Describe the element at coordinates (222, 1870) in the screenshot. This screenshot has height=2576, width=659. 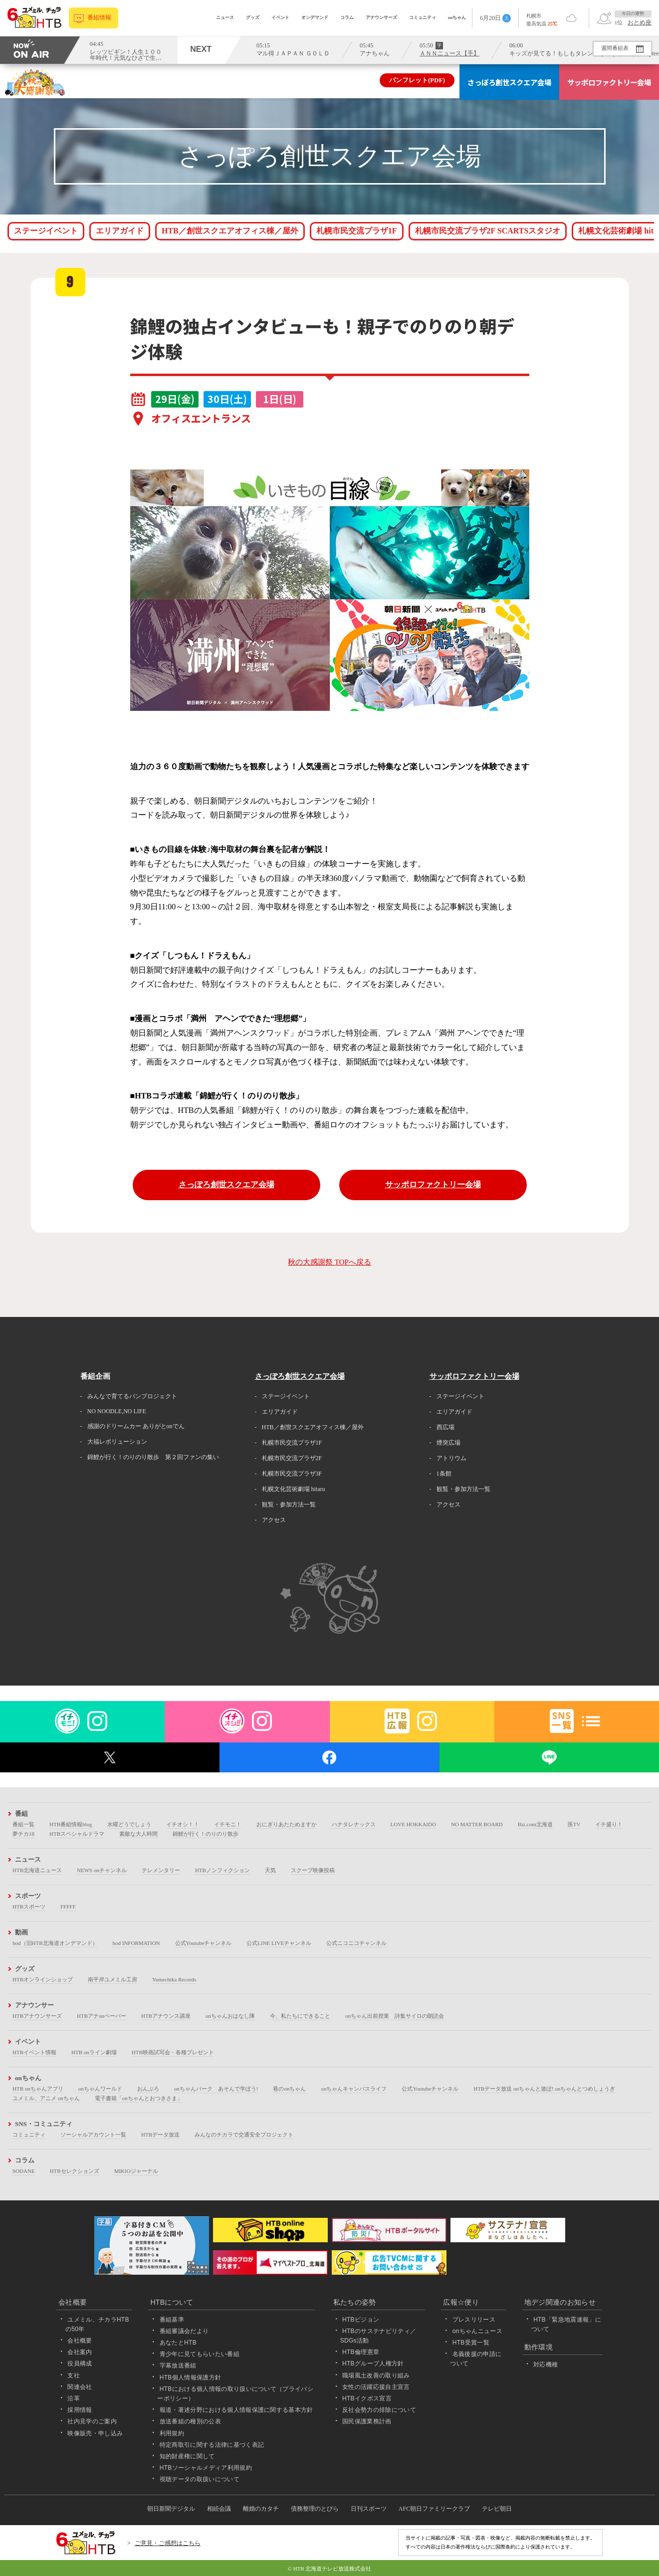
I see `HTBノンフィクション` at that location.